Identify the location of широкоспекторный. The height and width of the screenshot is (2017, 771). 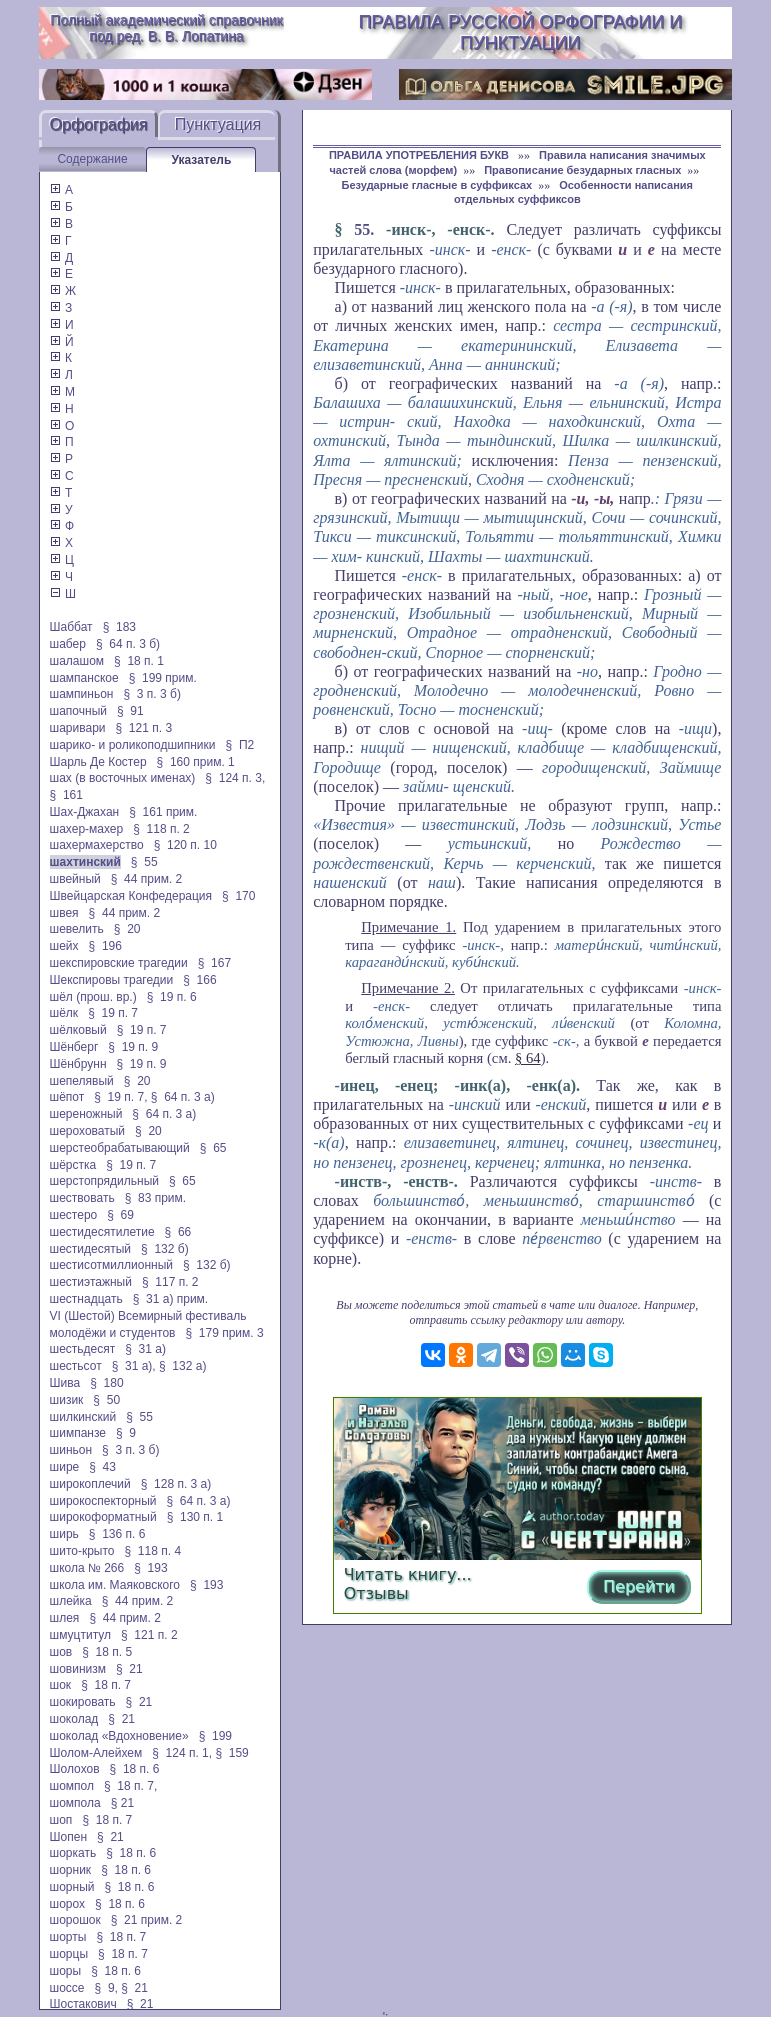
(103, 1501).